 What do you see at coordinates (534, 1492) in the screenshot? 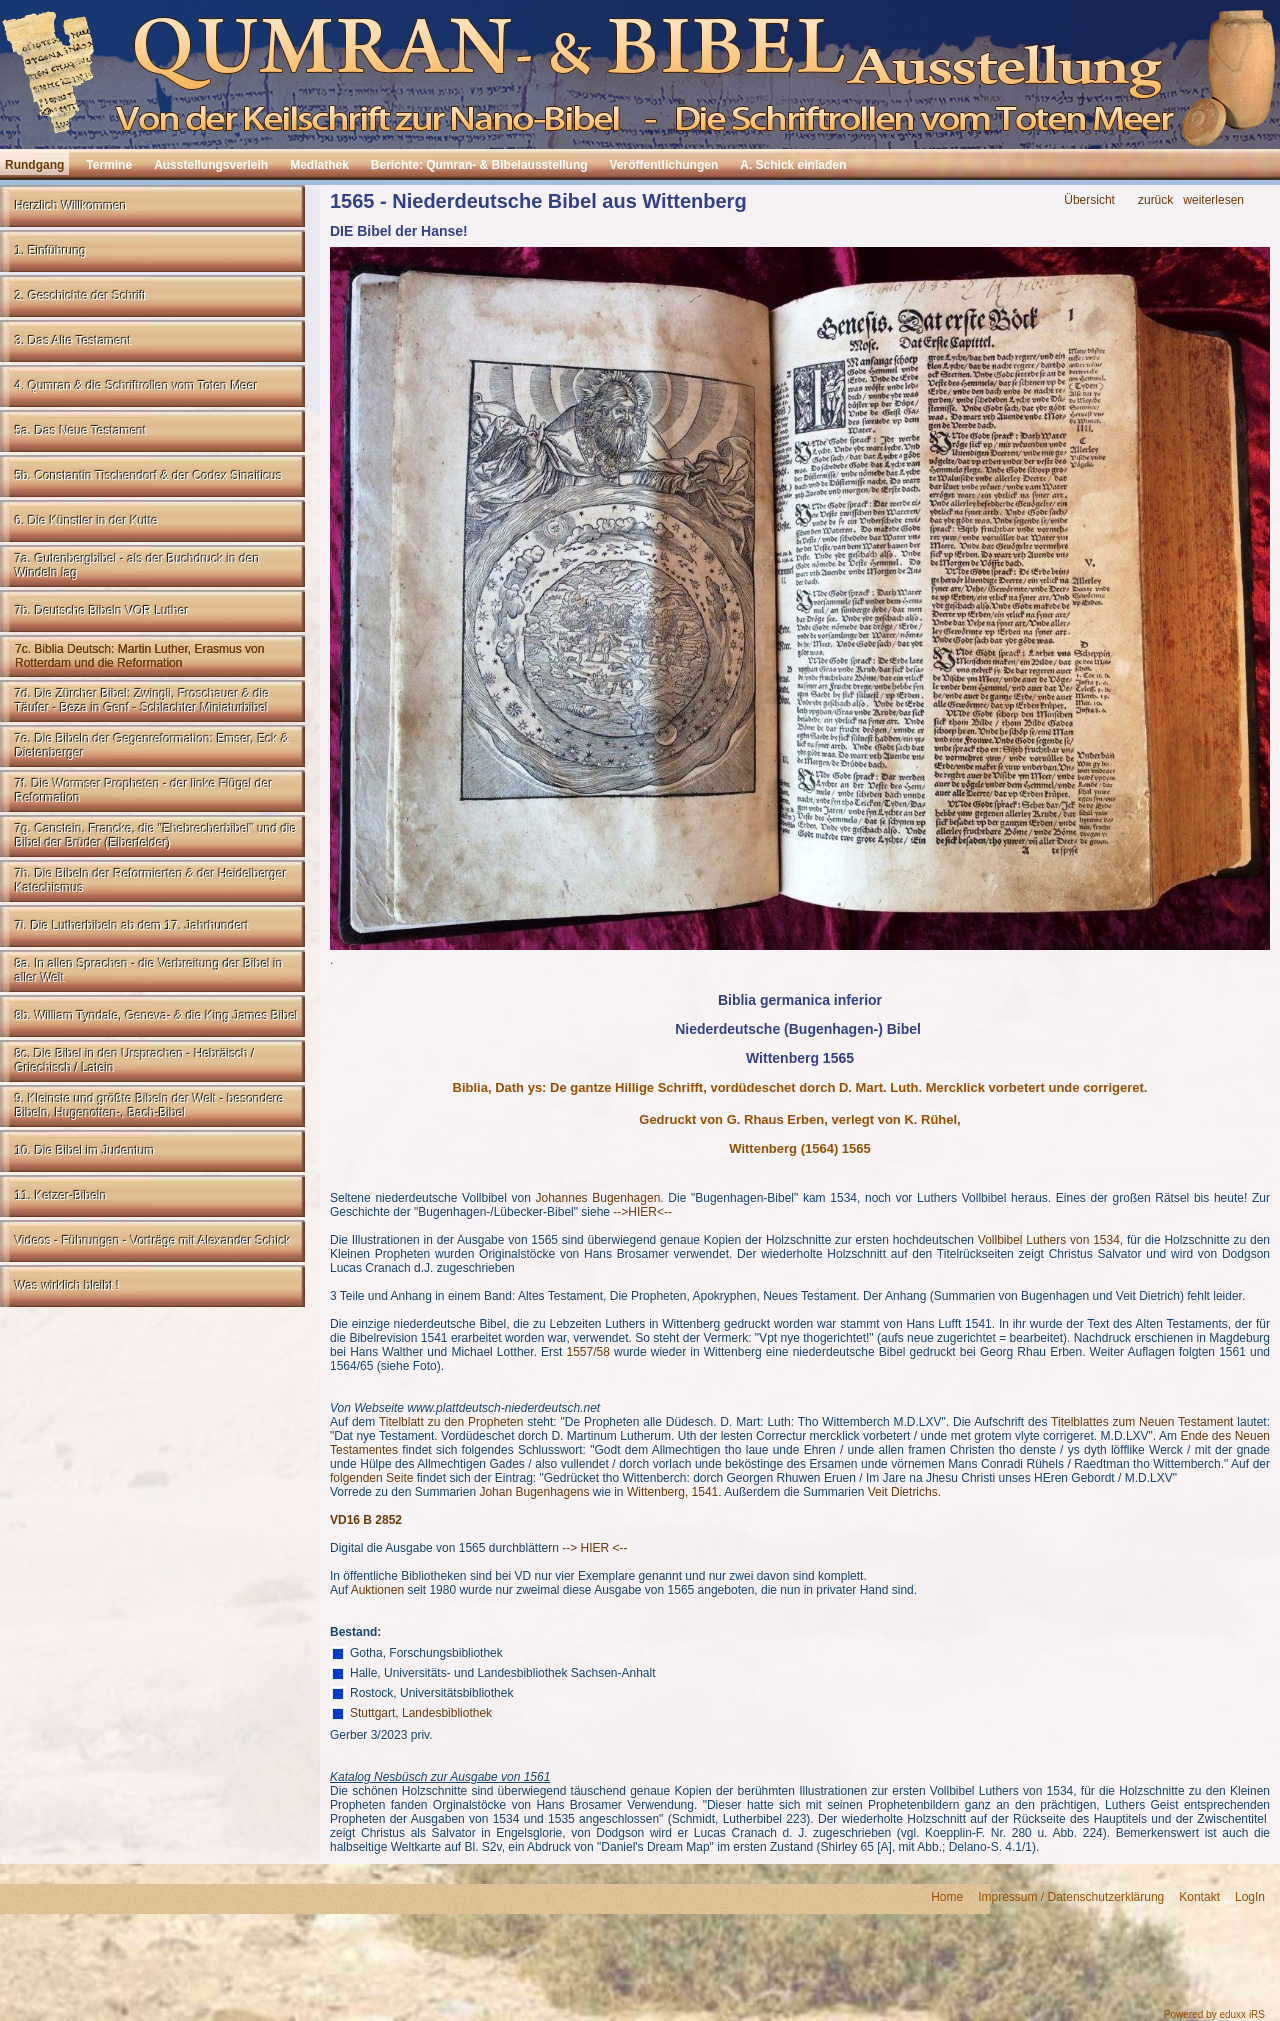
I see `Johan Bugenhagens` at bounding box center [534, 1492].